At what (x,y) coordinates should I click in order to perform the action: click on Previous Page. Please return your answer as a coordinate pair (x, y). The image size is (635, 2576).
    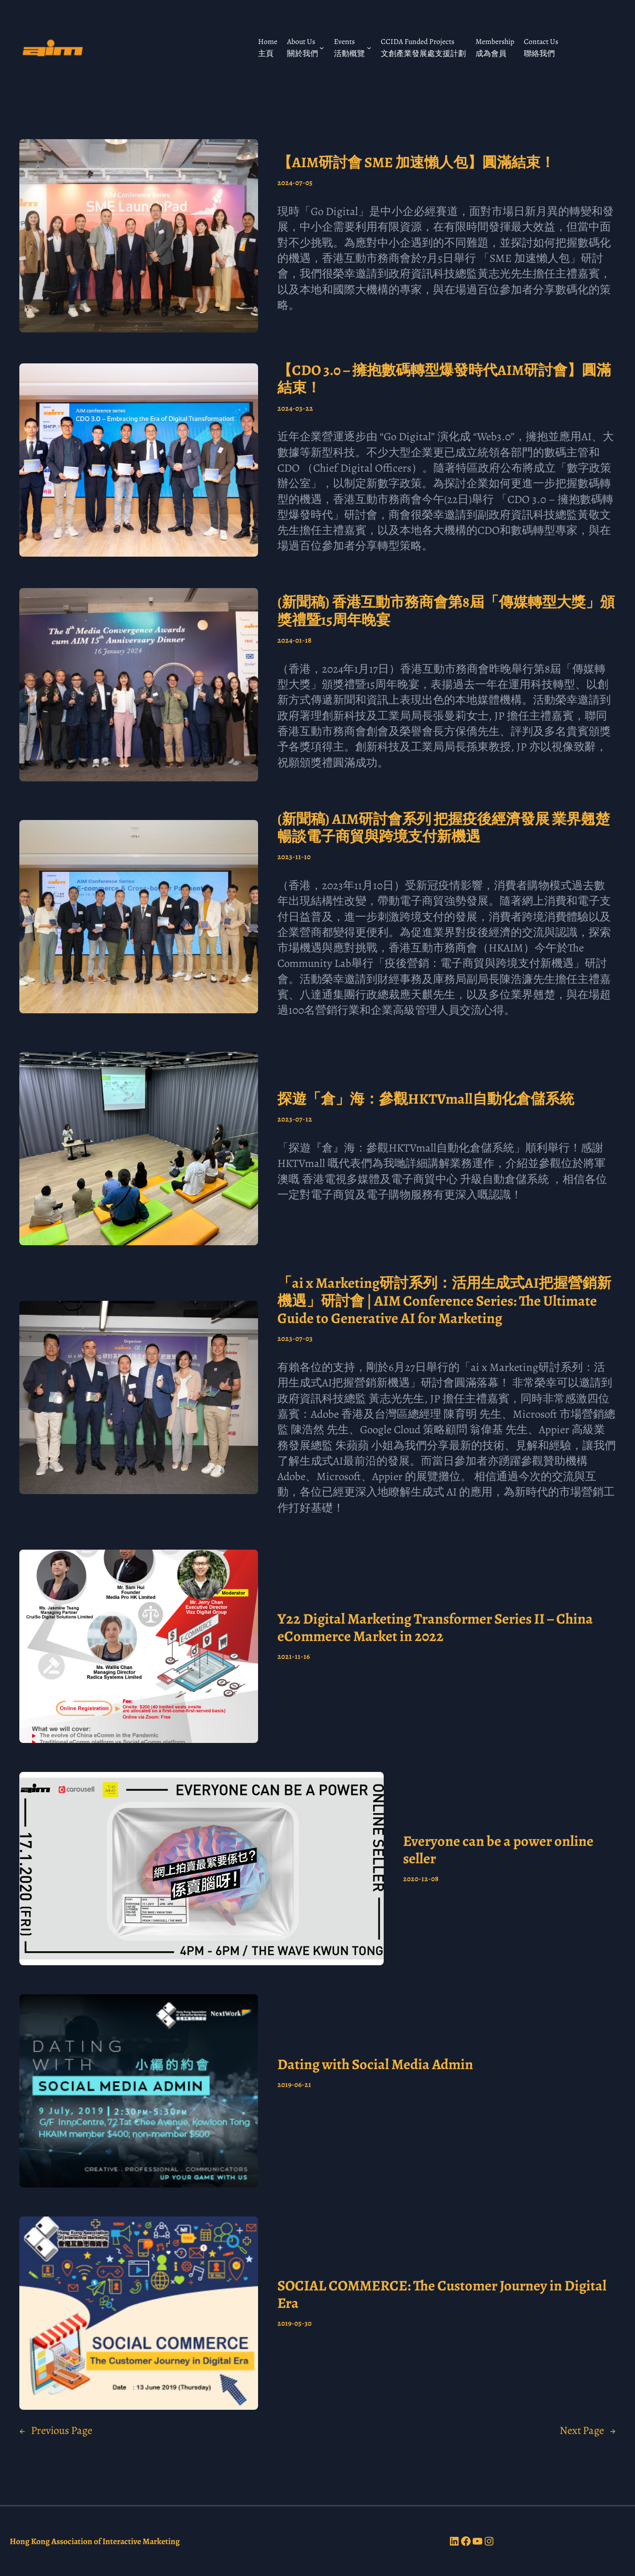
    Looking at the image, I should click on (55, 2430).